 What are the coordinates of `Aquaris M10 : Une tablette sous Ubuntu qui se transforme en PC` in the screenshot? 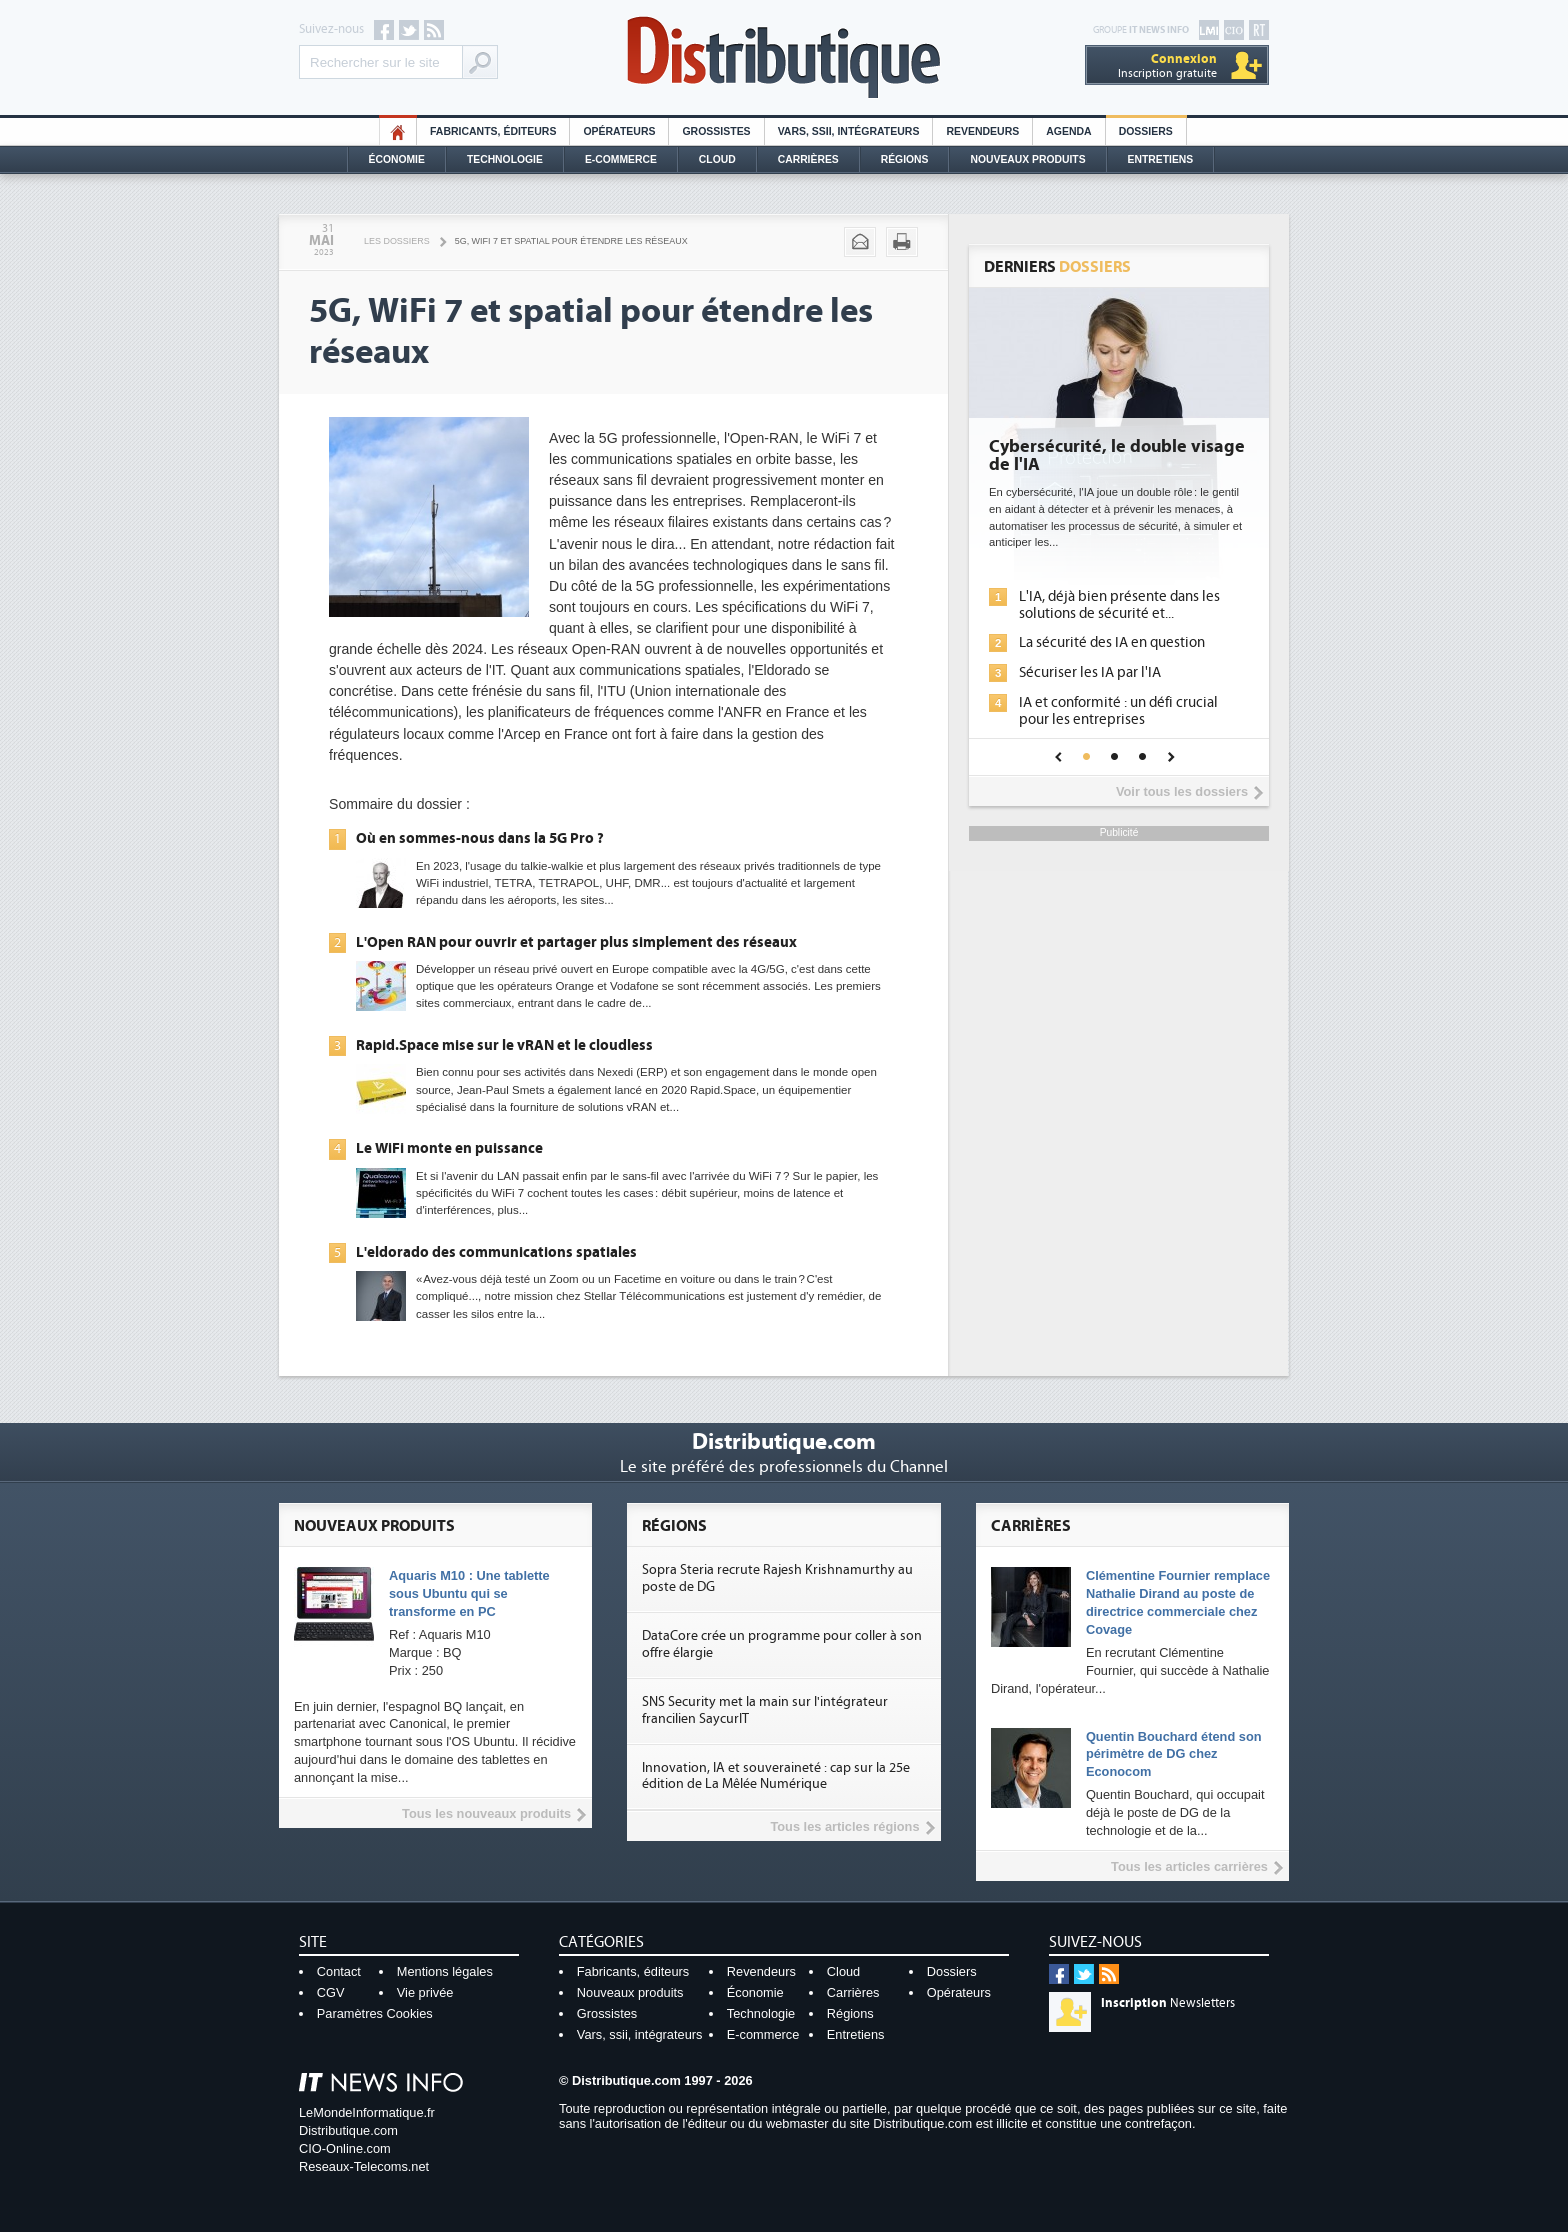 It's located at (469, 1593).